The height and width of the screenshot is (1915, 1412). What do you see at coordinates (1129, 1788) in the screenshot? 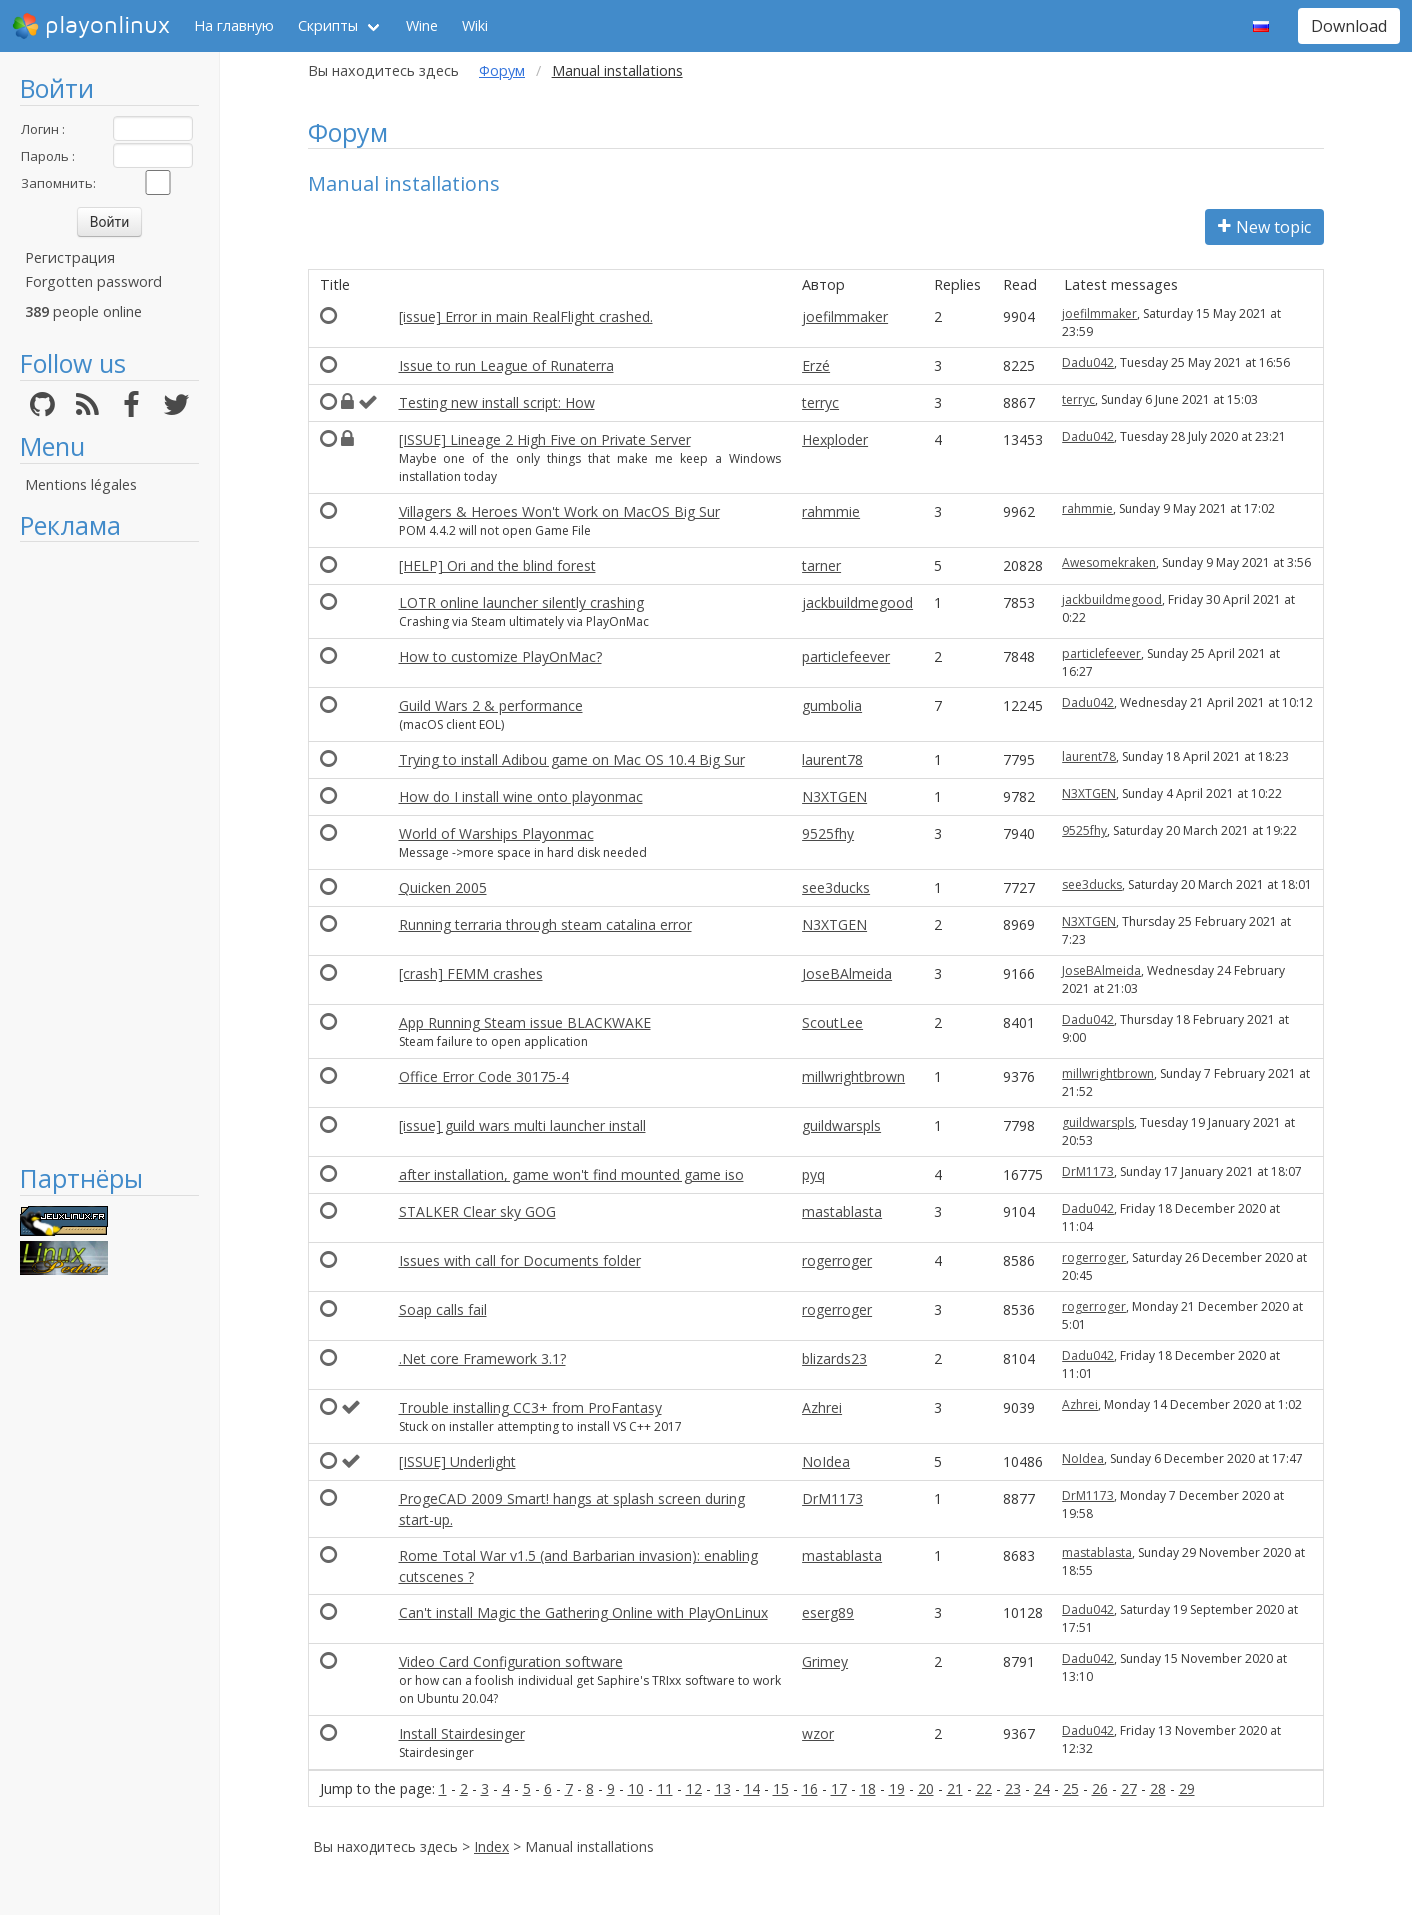
I see `27` at bounding box center [1129, 1788].